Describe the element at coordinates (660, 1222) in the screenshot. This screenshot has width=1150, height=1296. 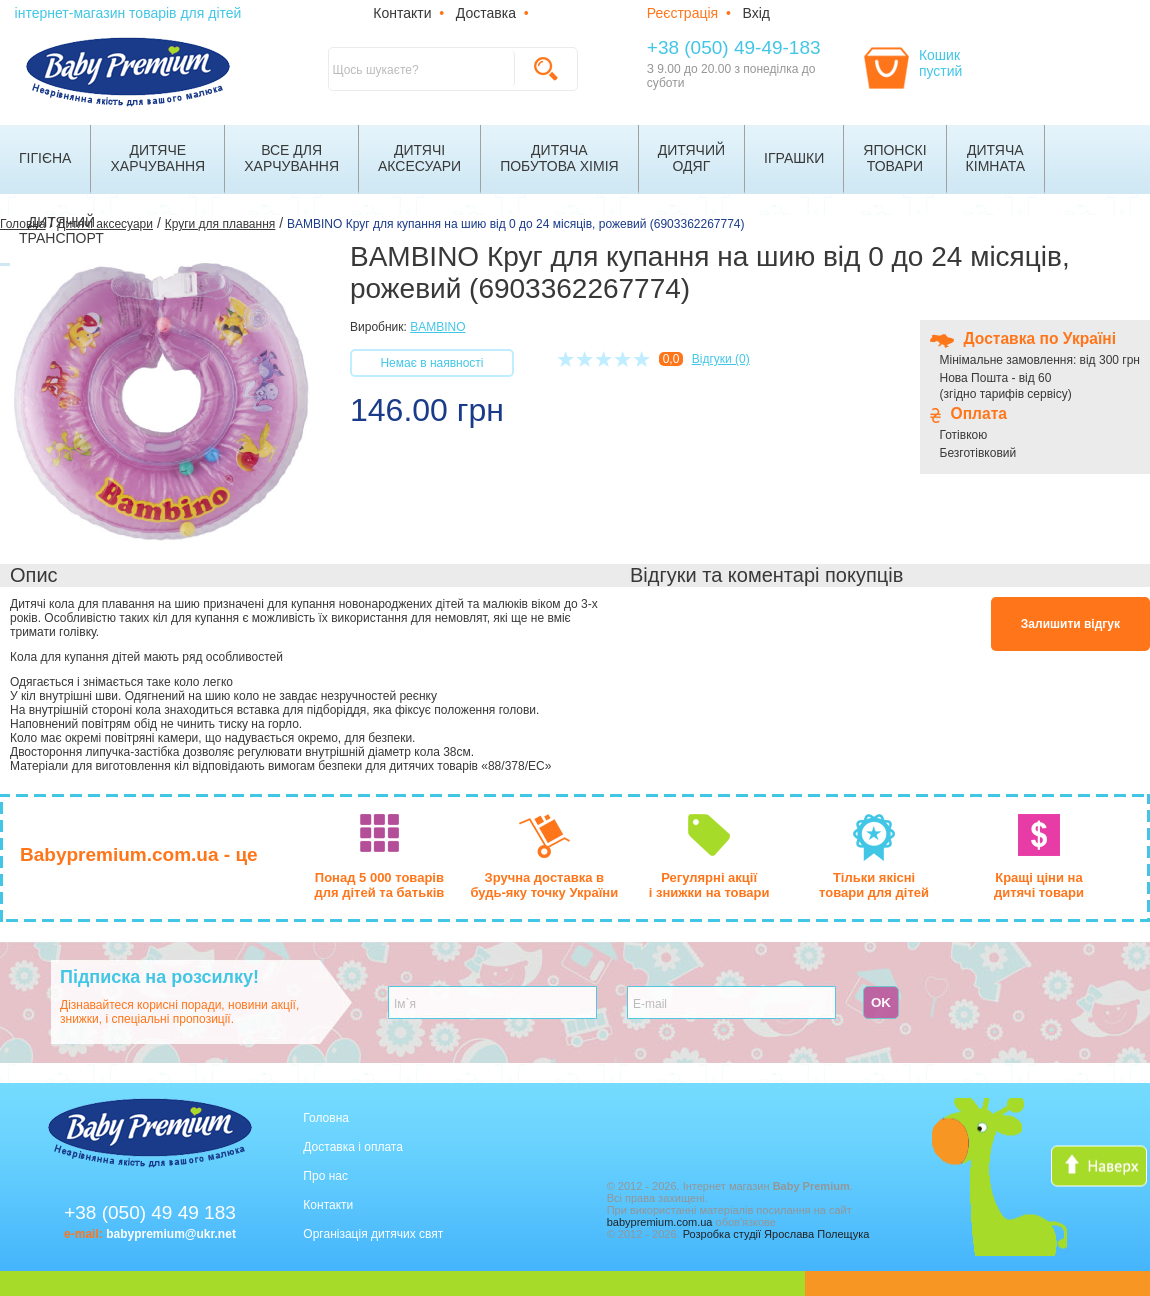
I see `babypremium.com.ua` at that location.